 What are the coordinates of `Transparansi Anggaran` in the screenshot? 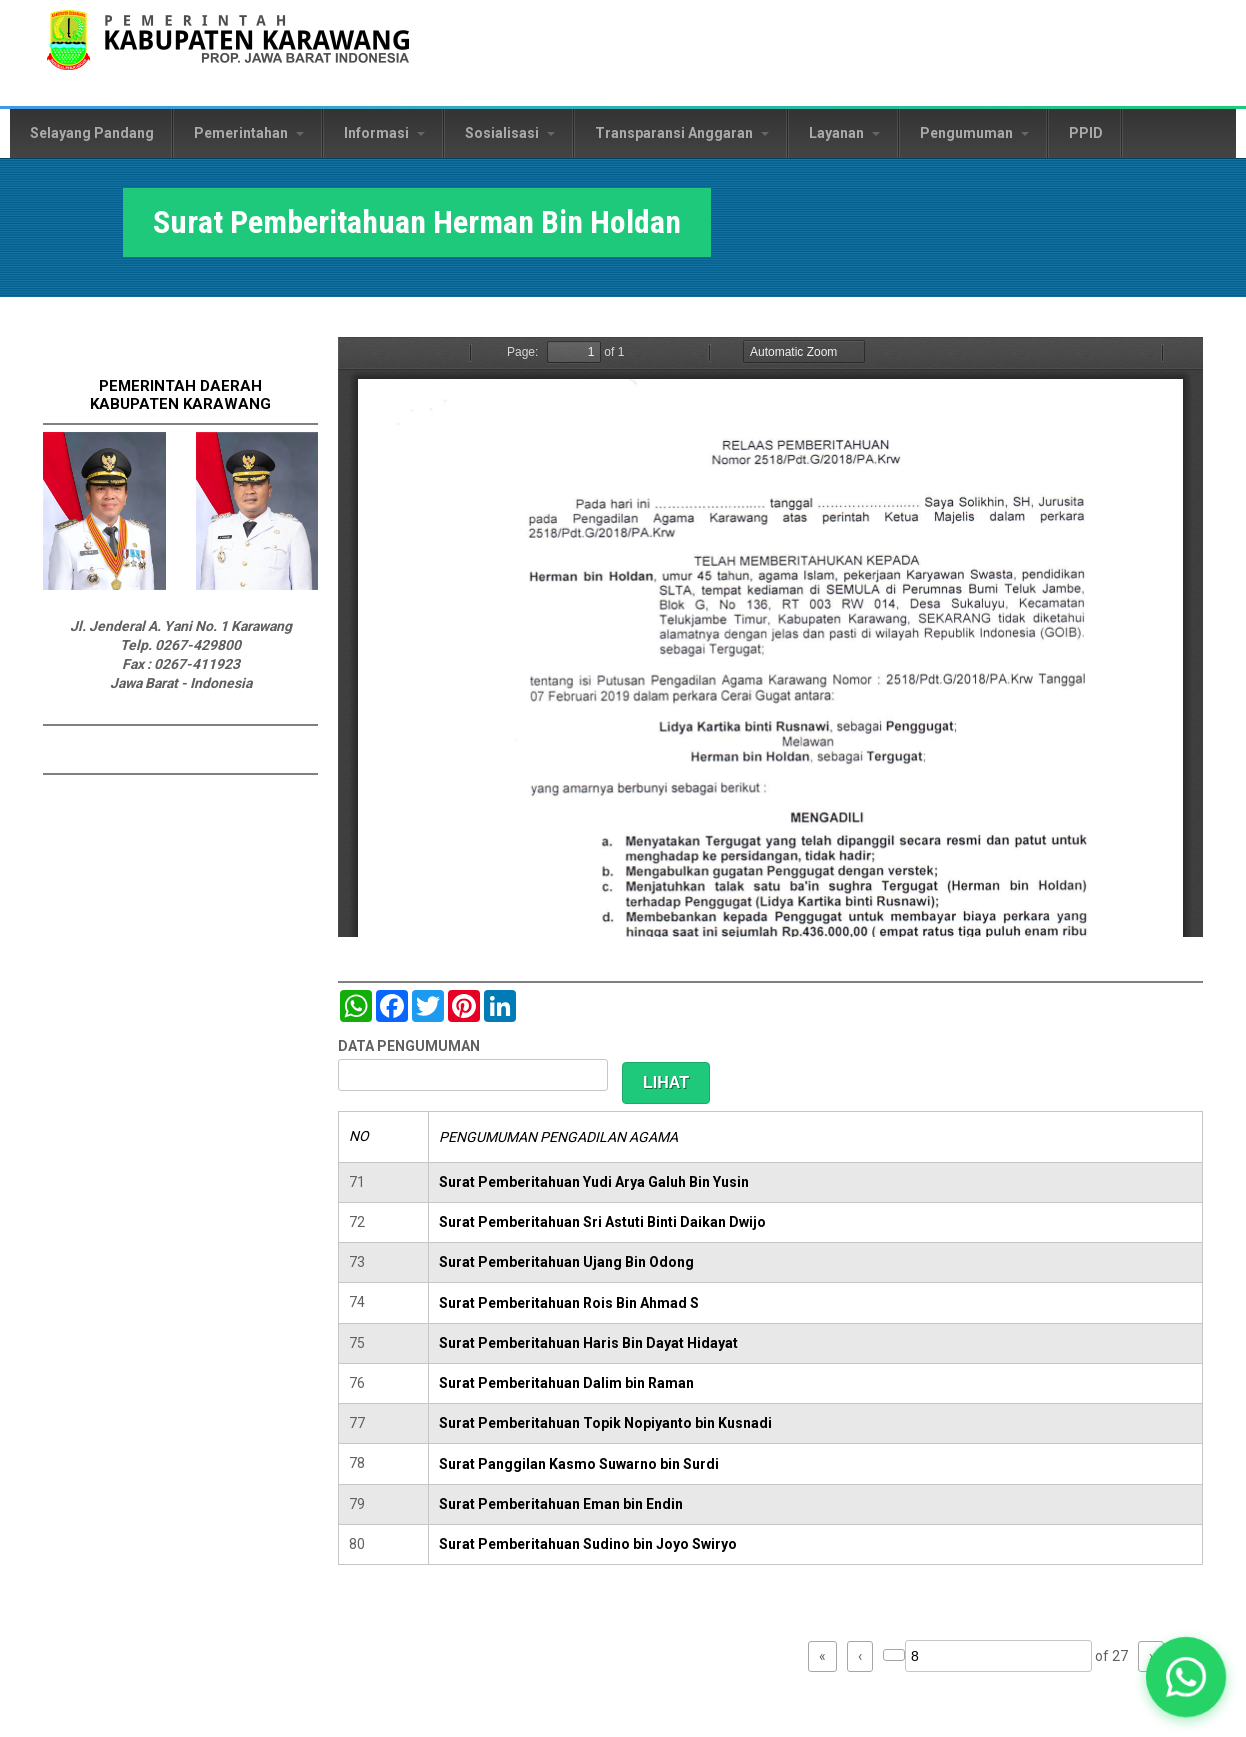 It's located at (682, 133).